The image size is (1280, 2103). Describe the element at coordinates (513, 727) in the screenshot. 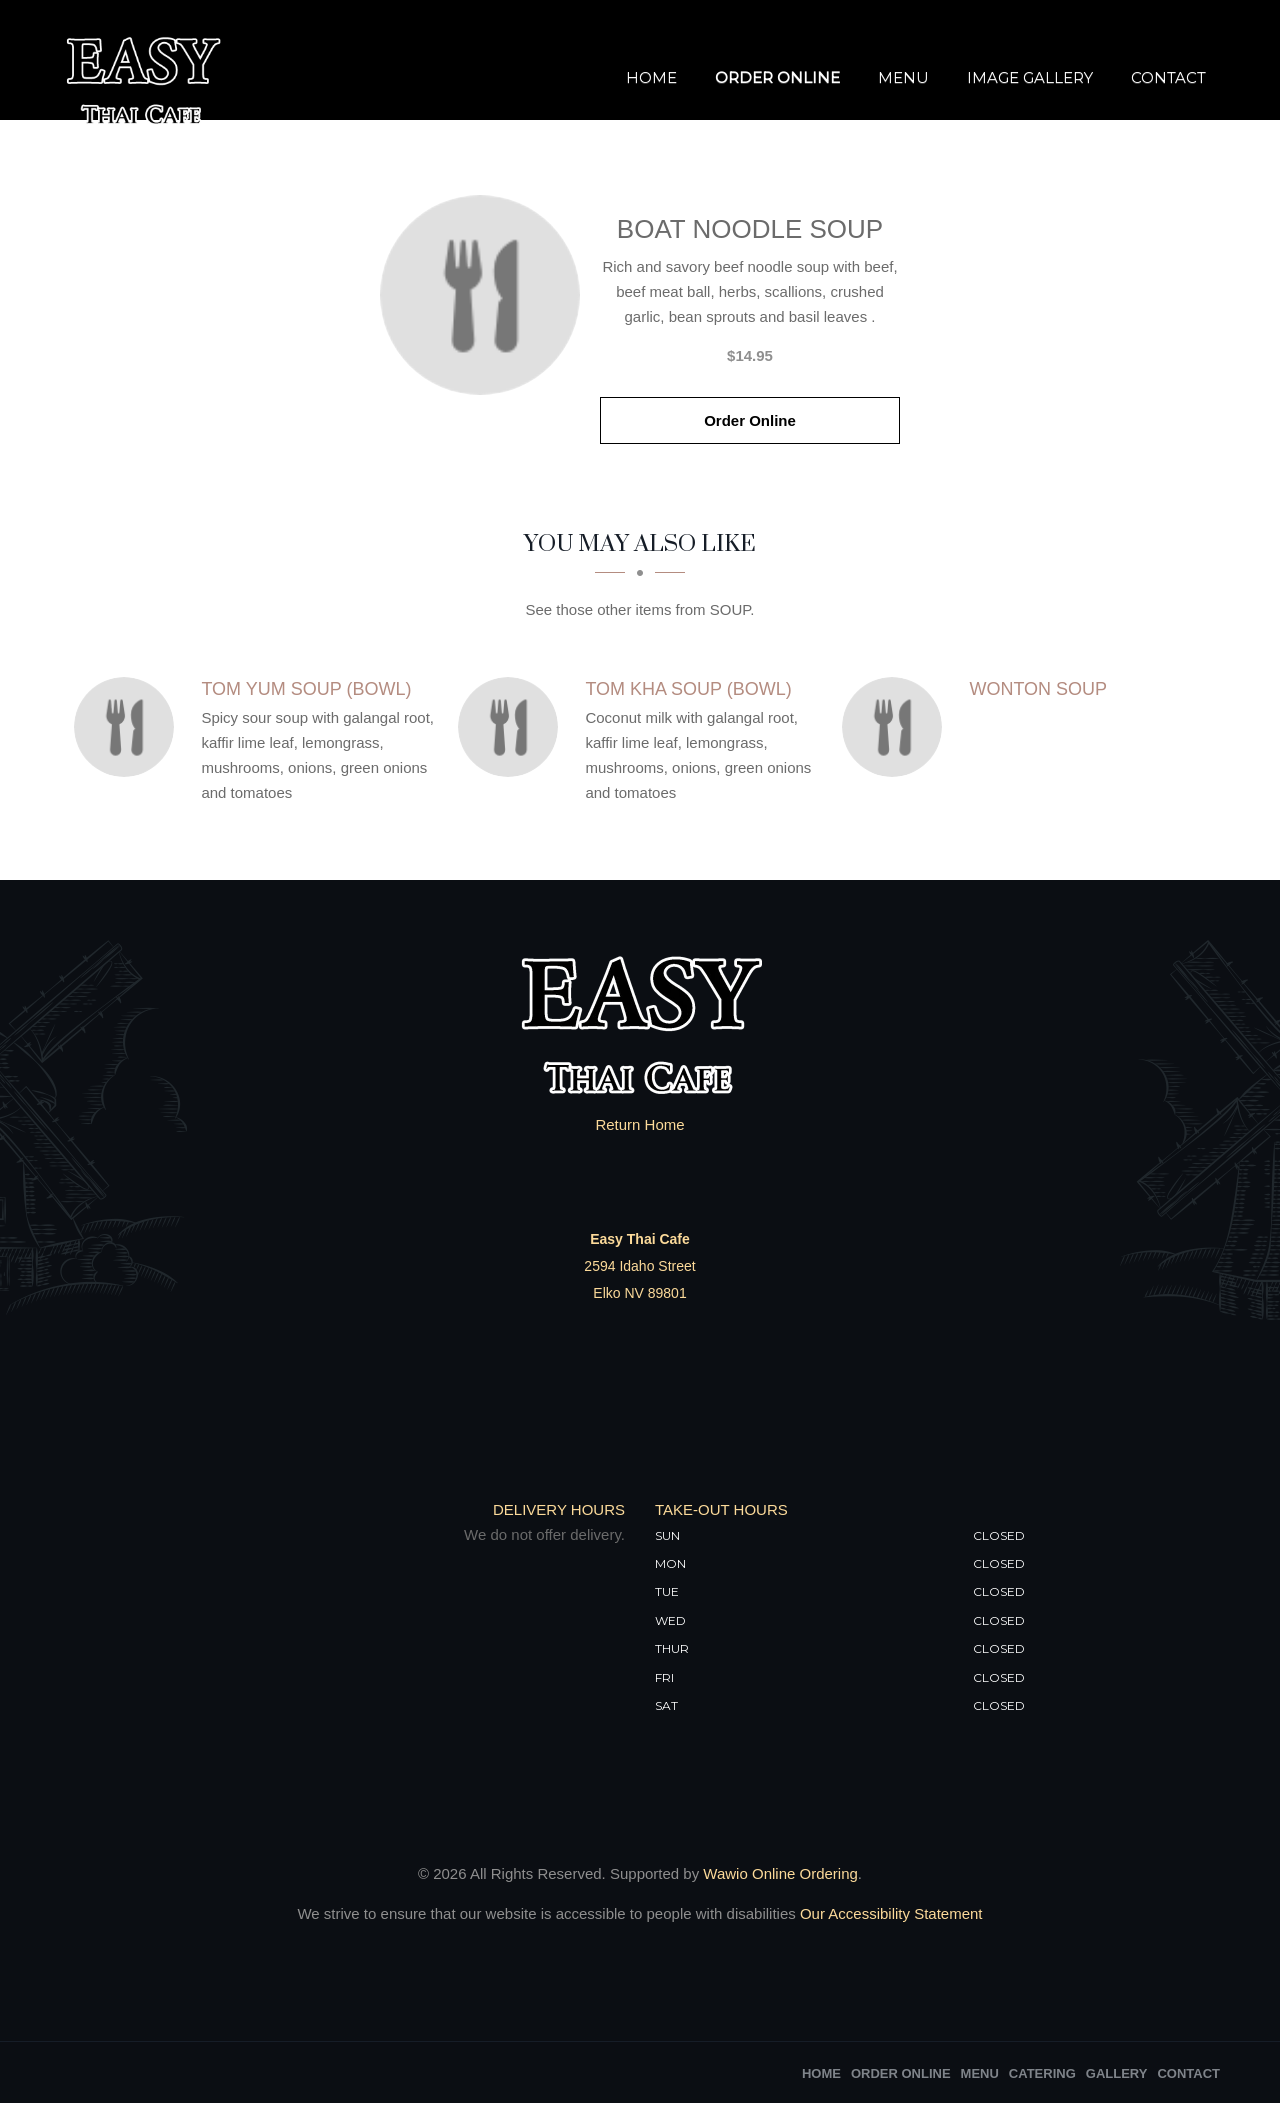

I see `[Tom Kha Soup (Bowl) - Click to order]` at that location.